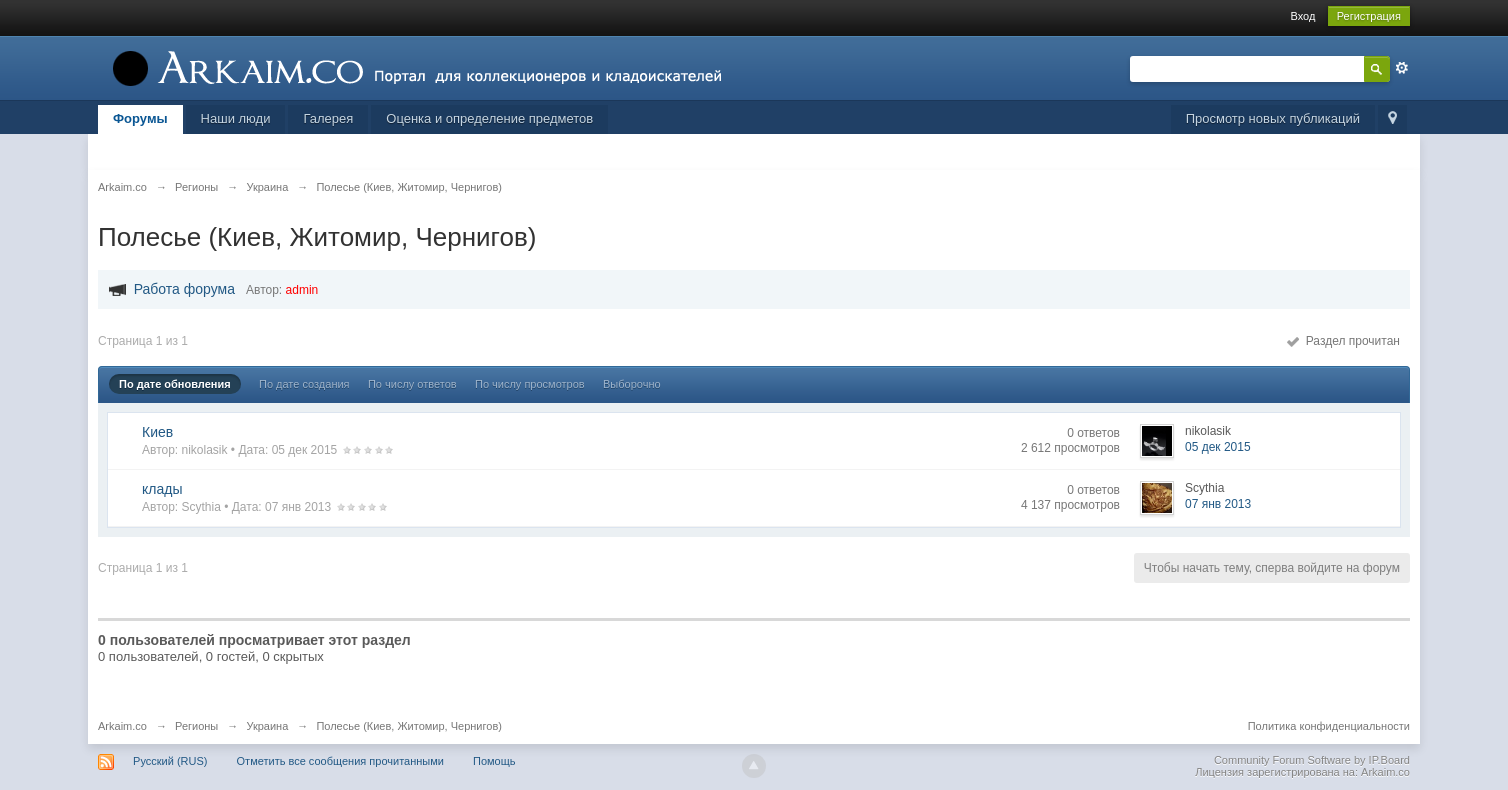 The width and height of the screenshot is (1508, 790). I want to click on Вход, so click(1303, 16).